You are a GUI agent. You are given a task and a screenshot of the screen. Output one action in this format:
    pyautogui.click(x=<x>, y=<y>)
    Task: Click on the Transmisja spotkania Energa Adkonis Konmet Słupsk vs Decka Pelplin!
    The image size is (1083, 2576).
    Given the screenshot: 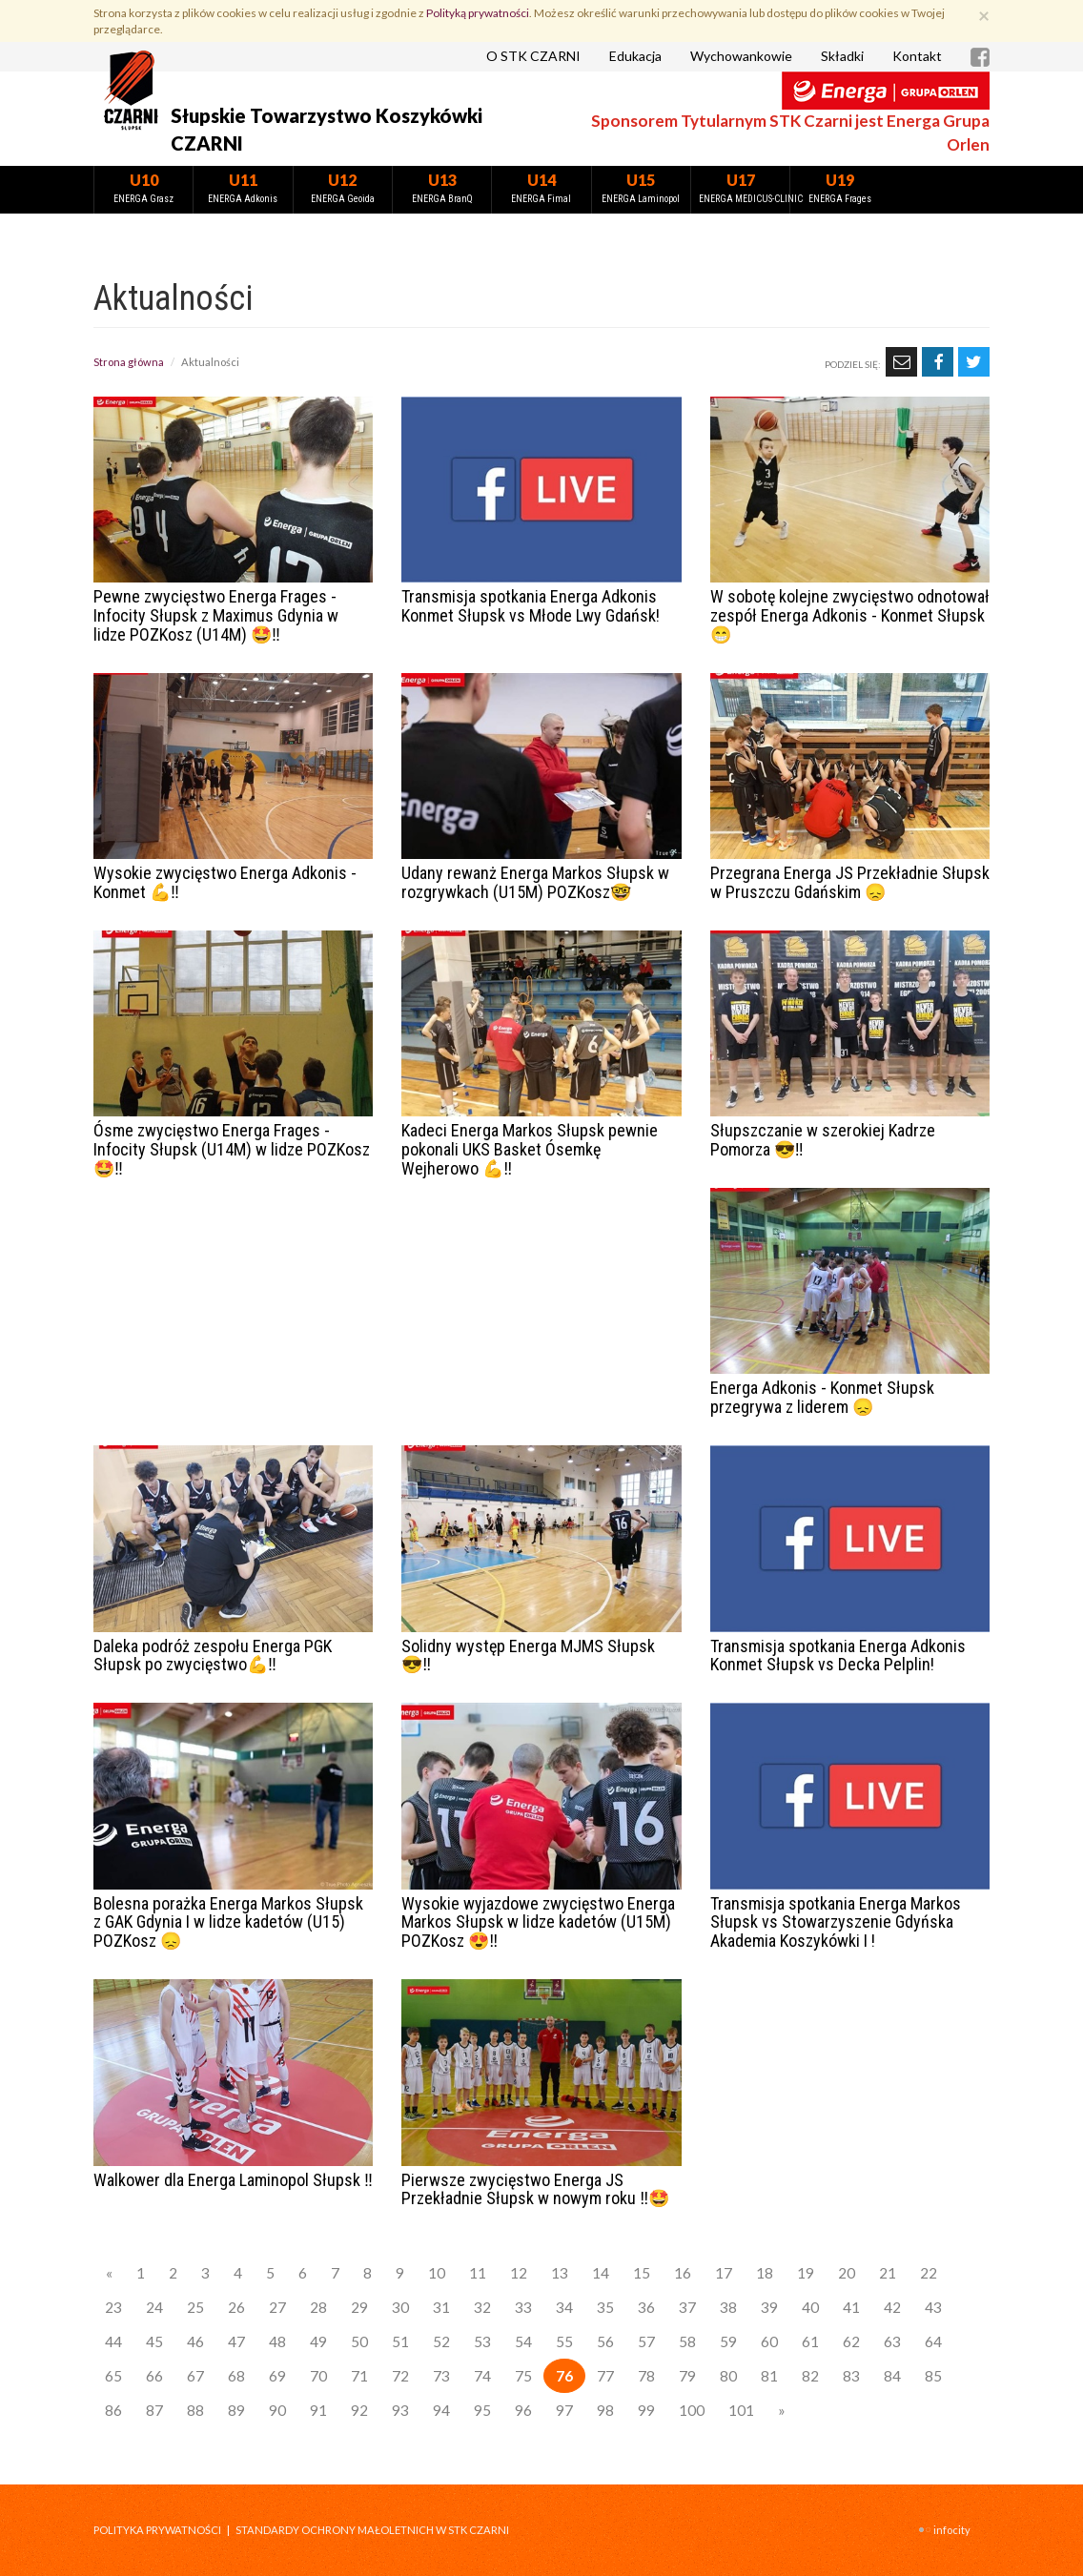 What is the action you would take?
    pyautogui.click(x=838, y=1655)
    